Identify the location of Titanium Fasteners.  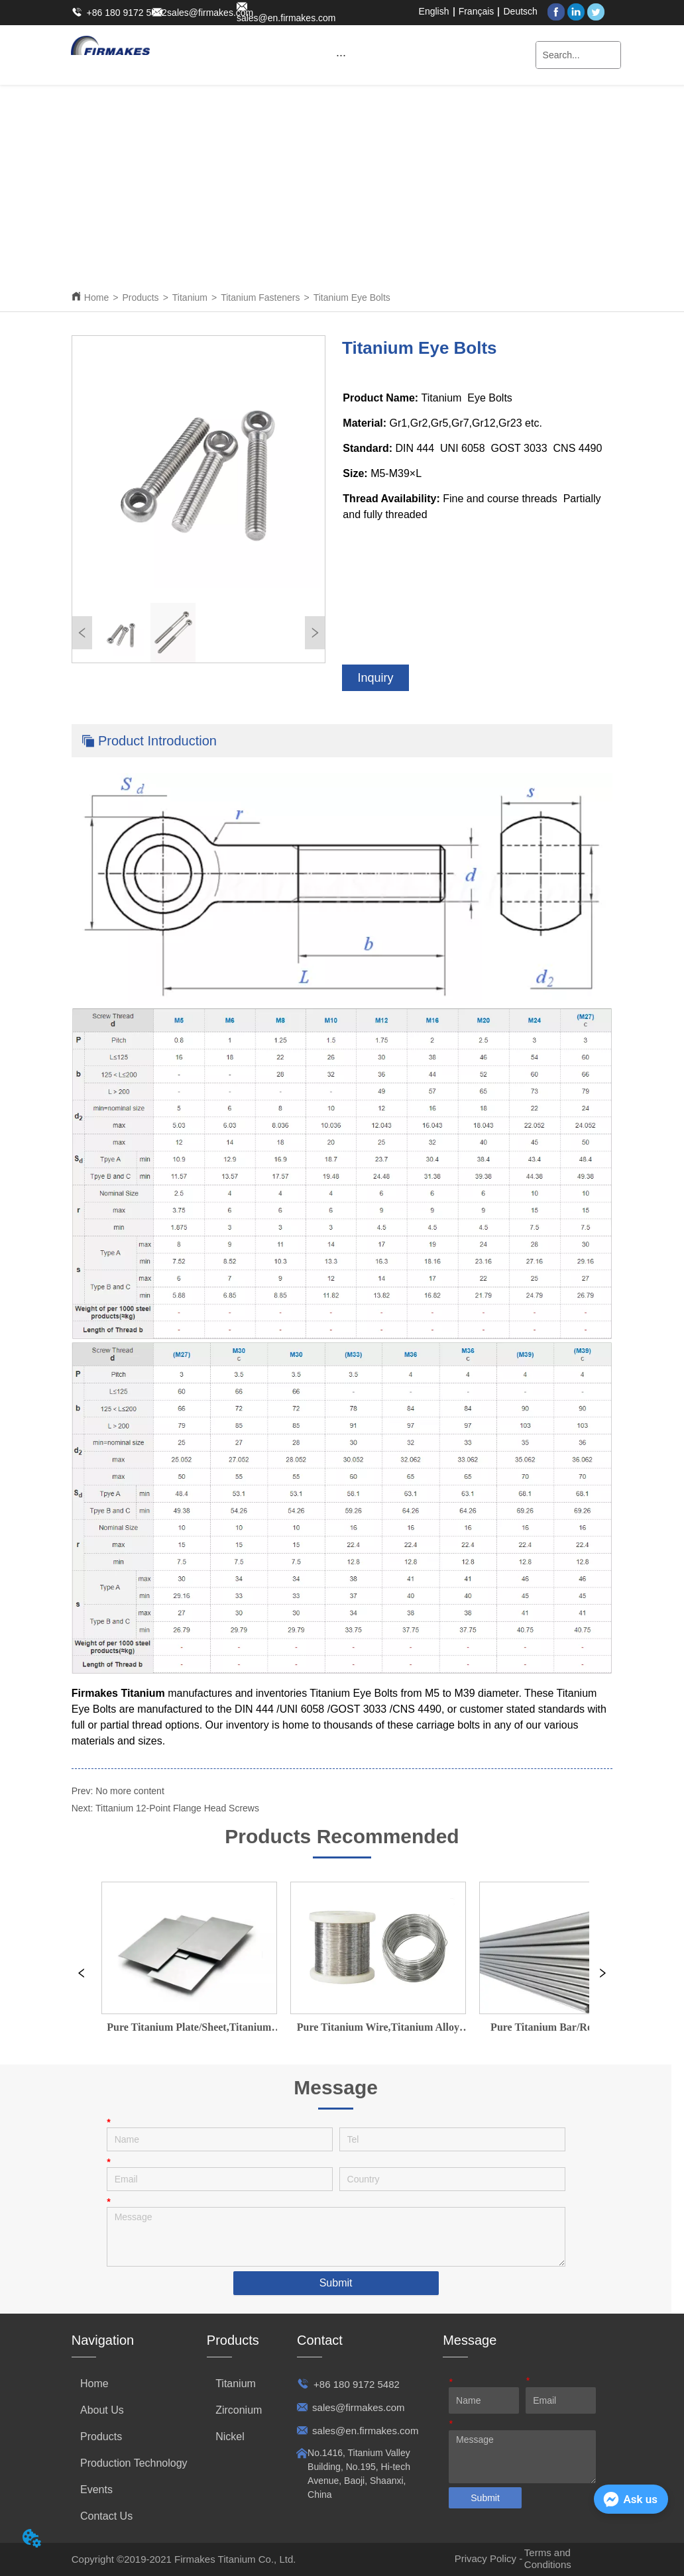
(260, 297).